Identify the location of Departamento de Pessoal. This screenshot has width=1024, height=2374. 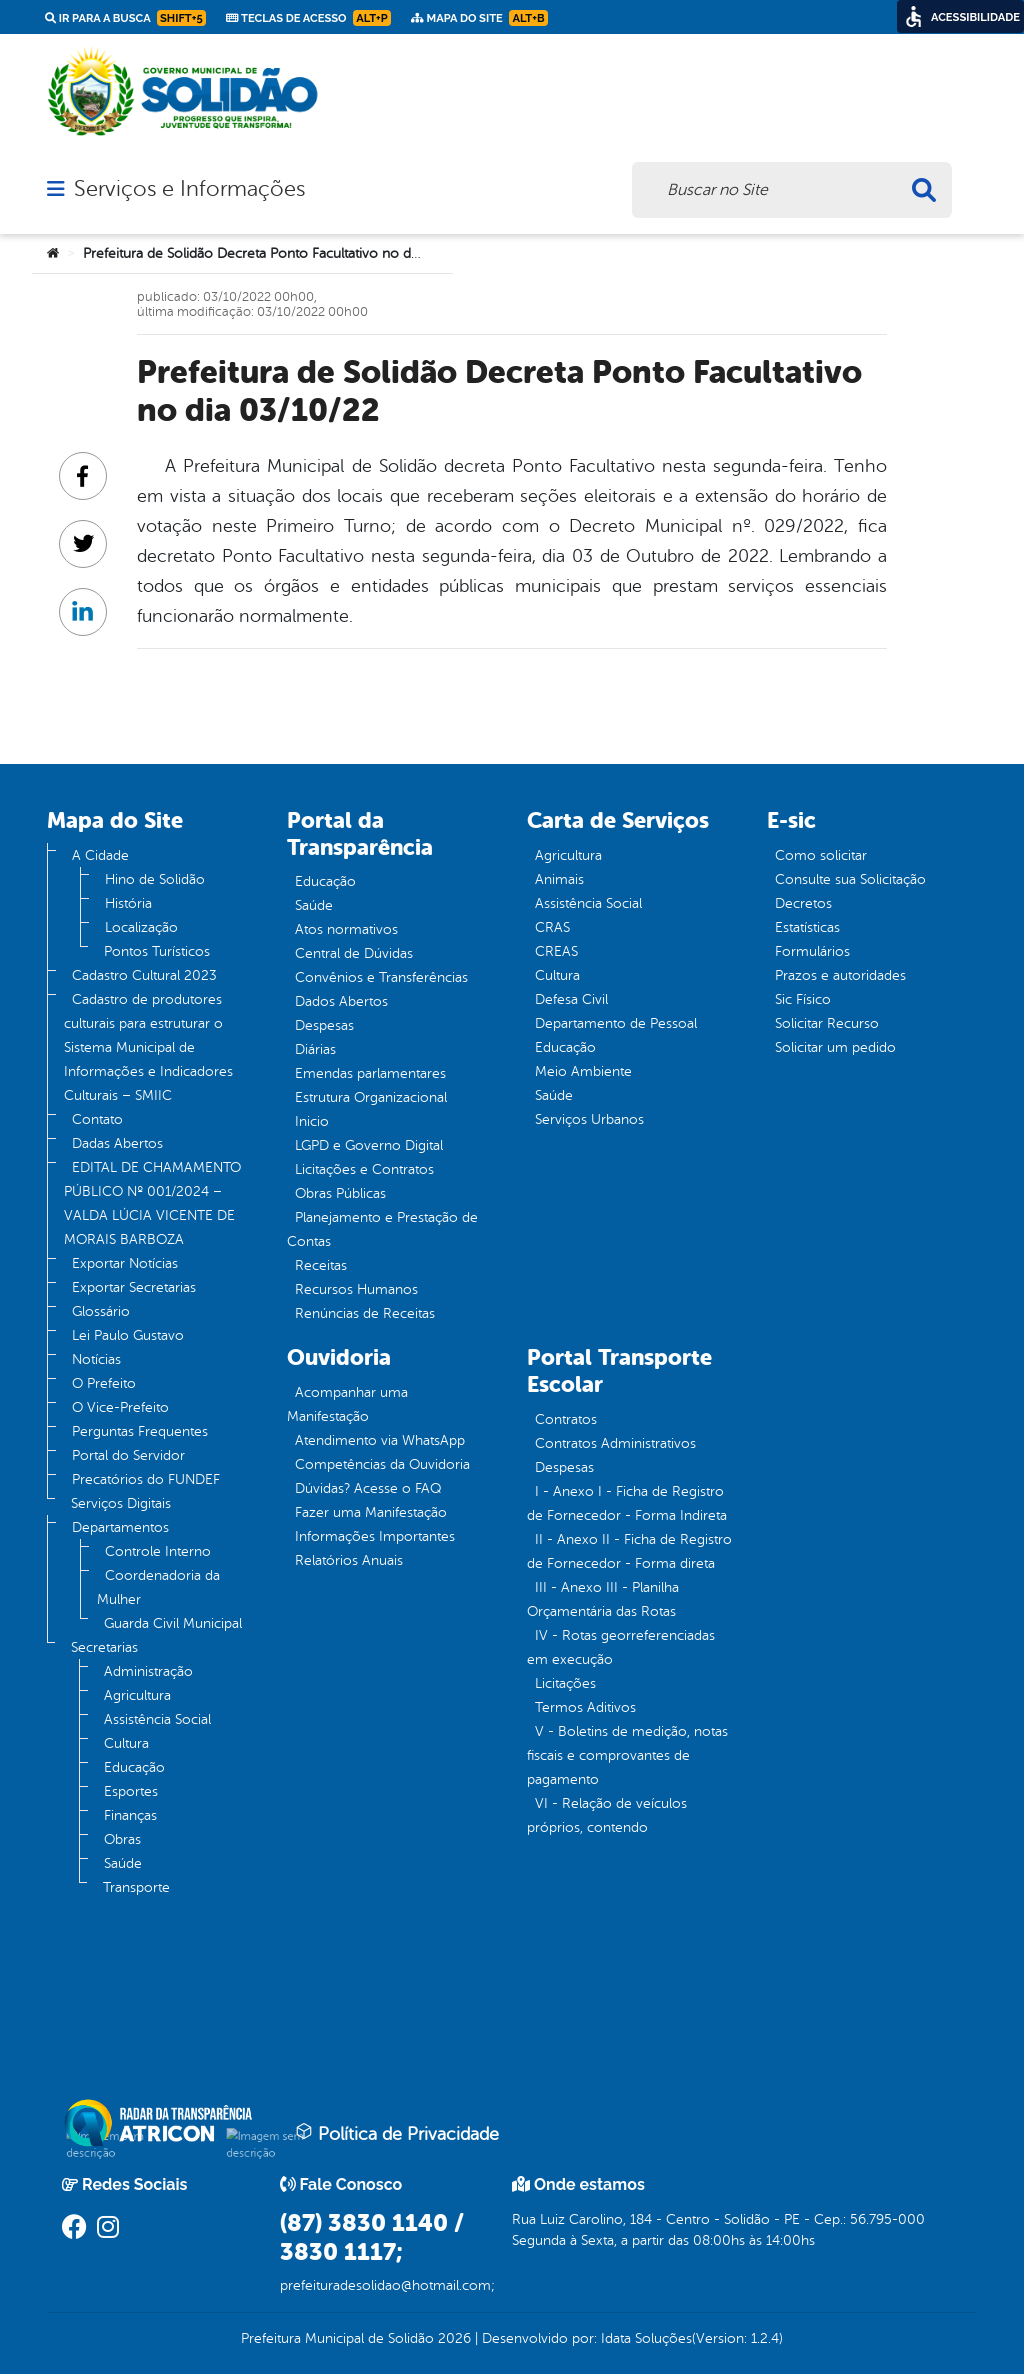
(616, 1023).